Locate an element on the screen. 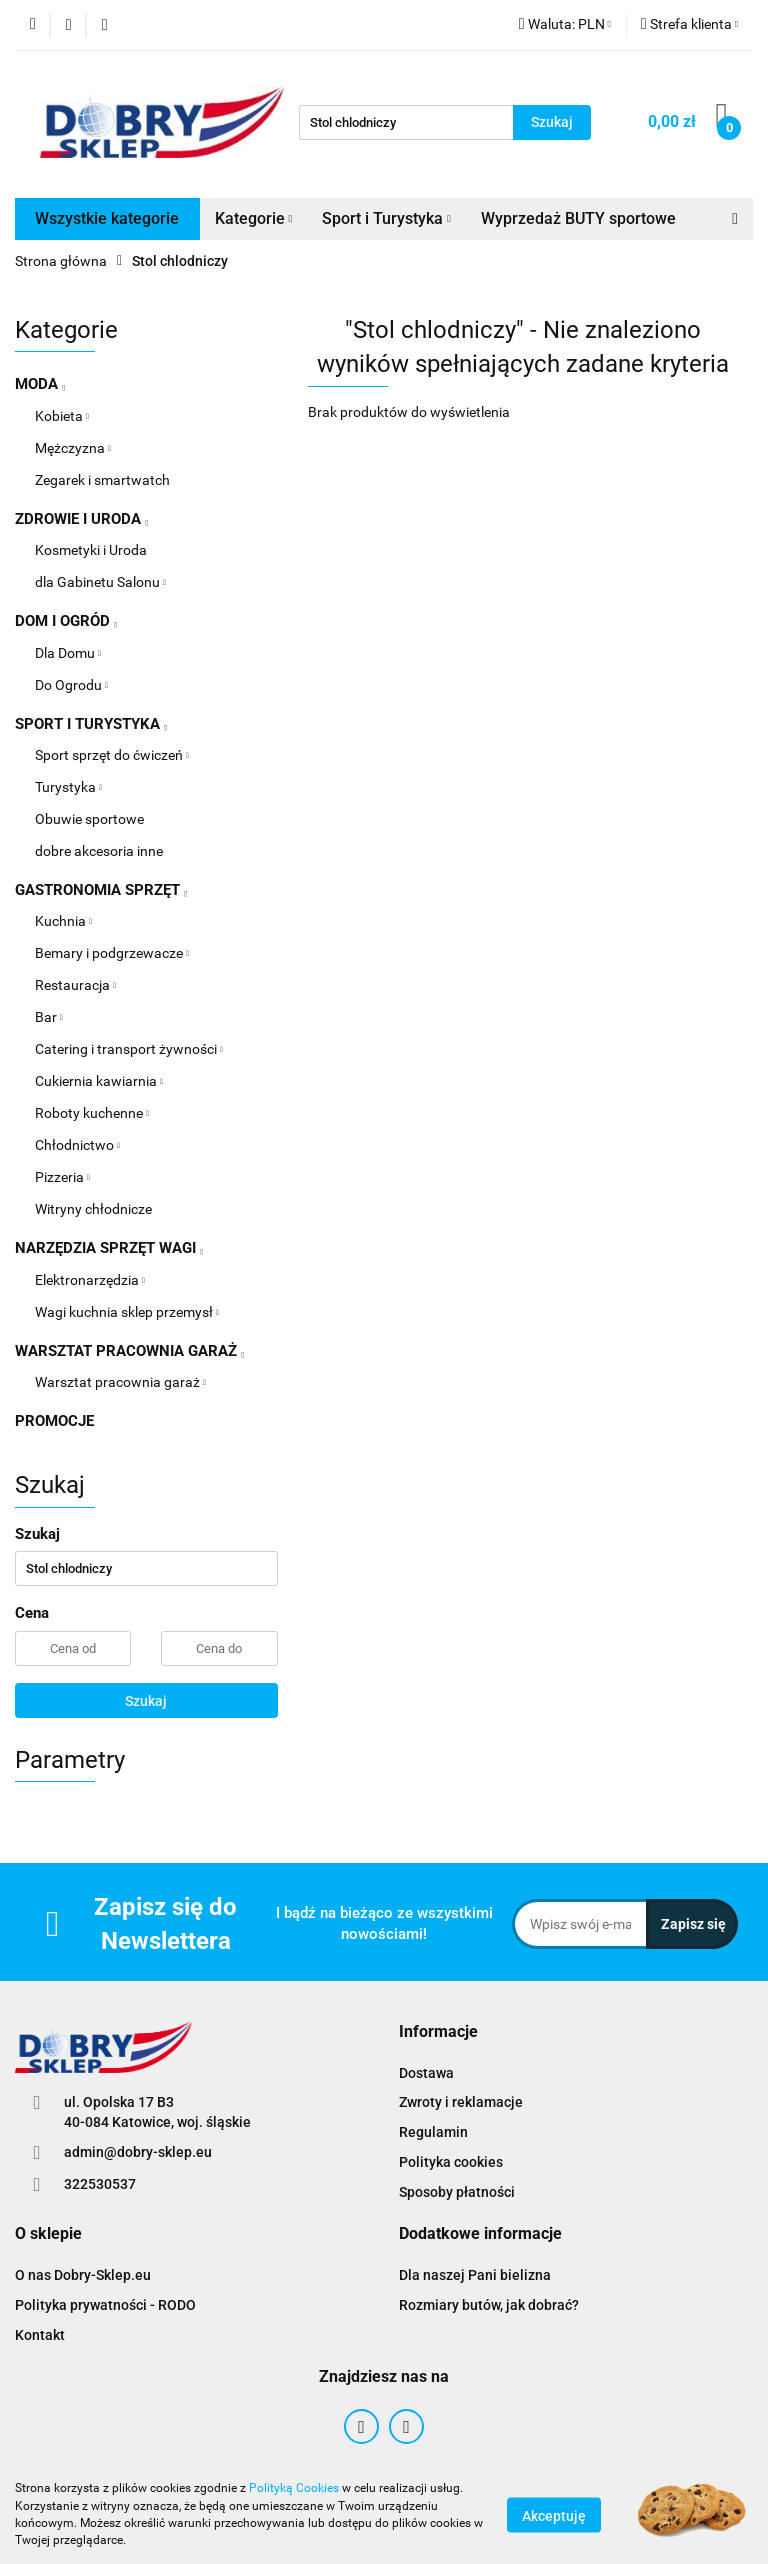  Turystyka is located at coordinates (68, 787).